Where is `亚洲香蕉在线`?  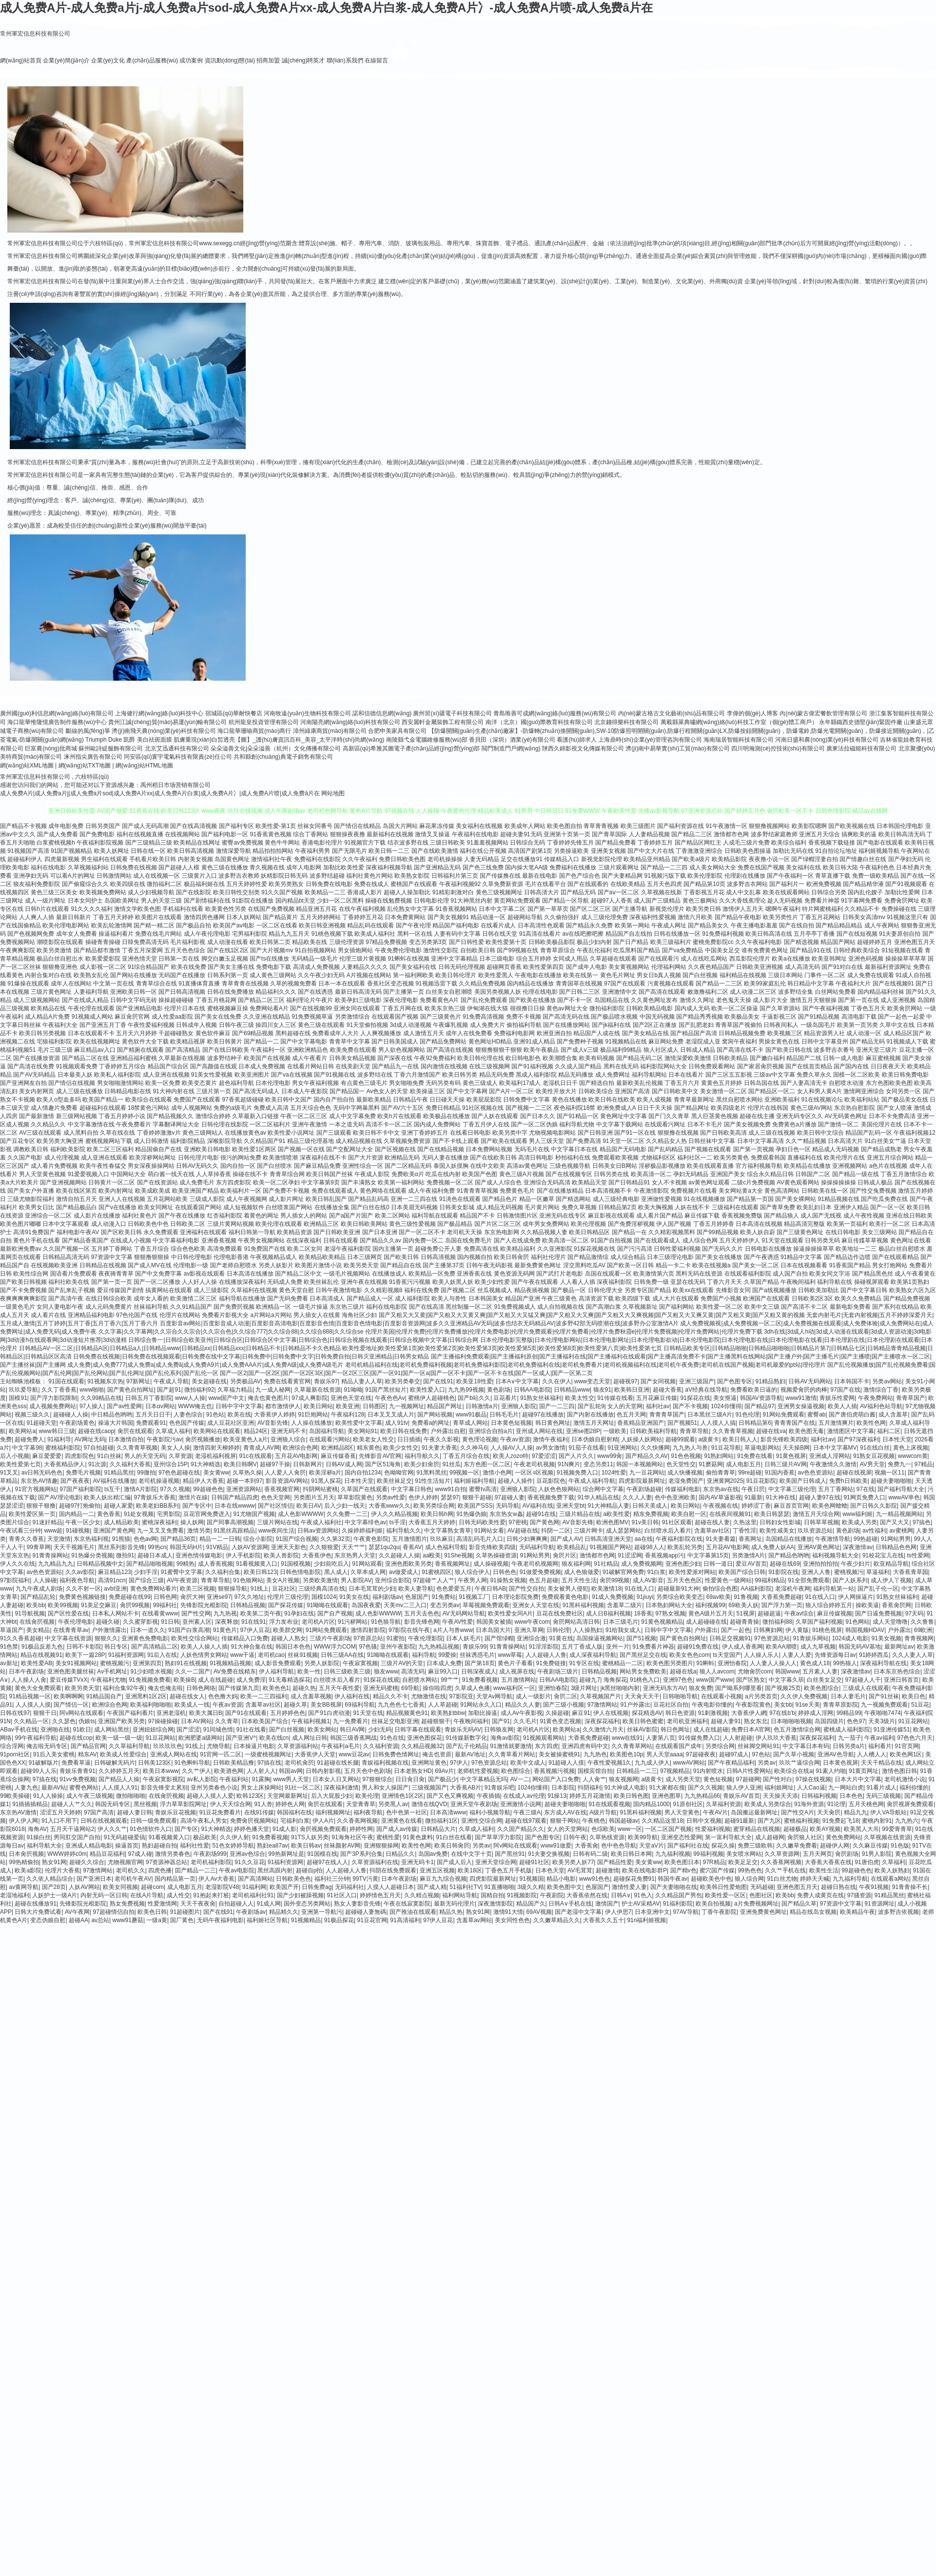
亚洲香蕉在线 is located at coordinates (474, 1273).